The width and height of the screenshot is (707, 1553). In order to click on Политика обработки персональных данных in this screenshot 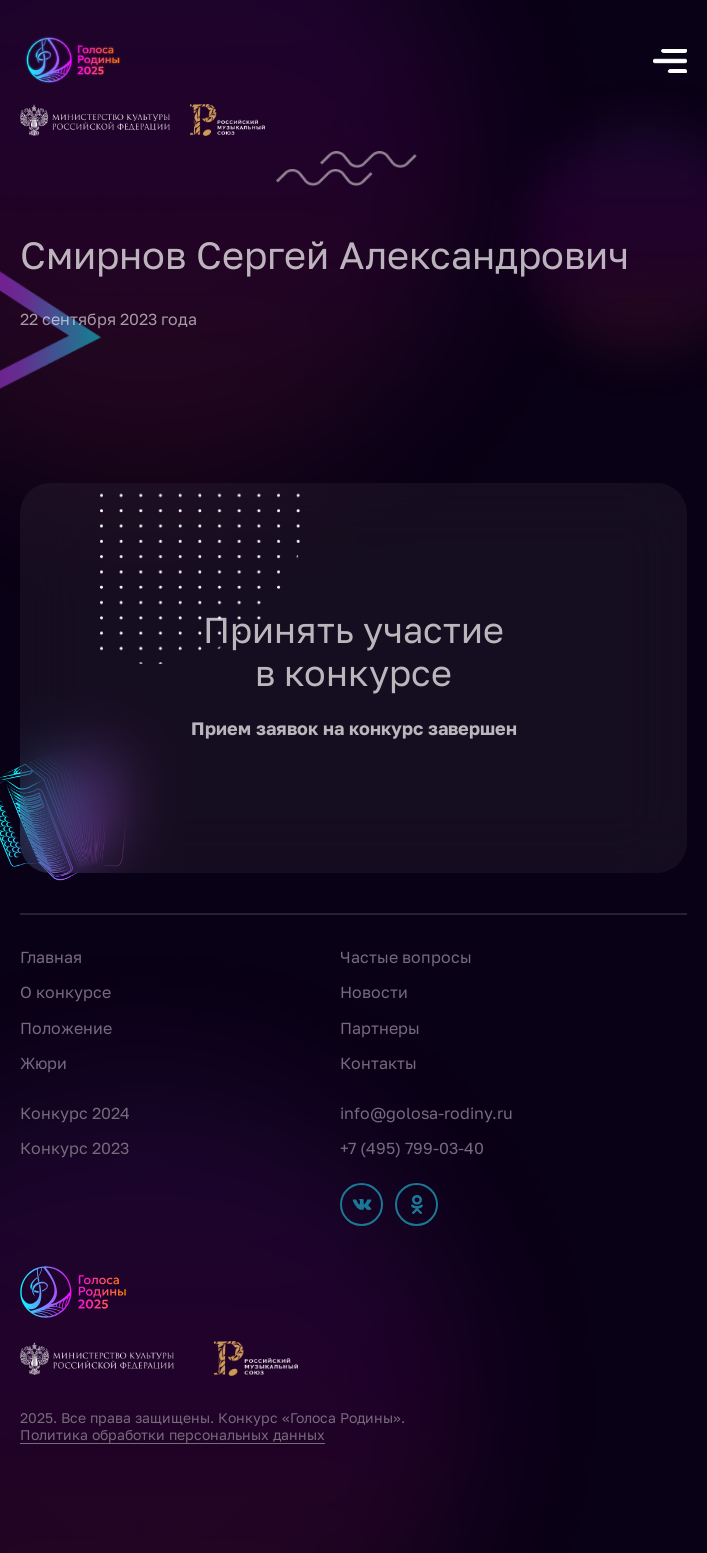, I will do `click(172, 1434)`.